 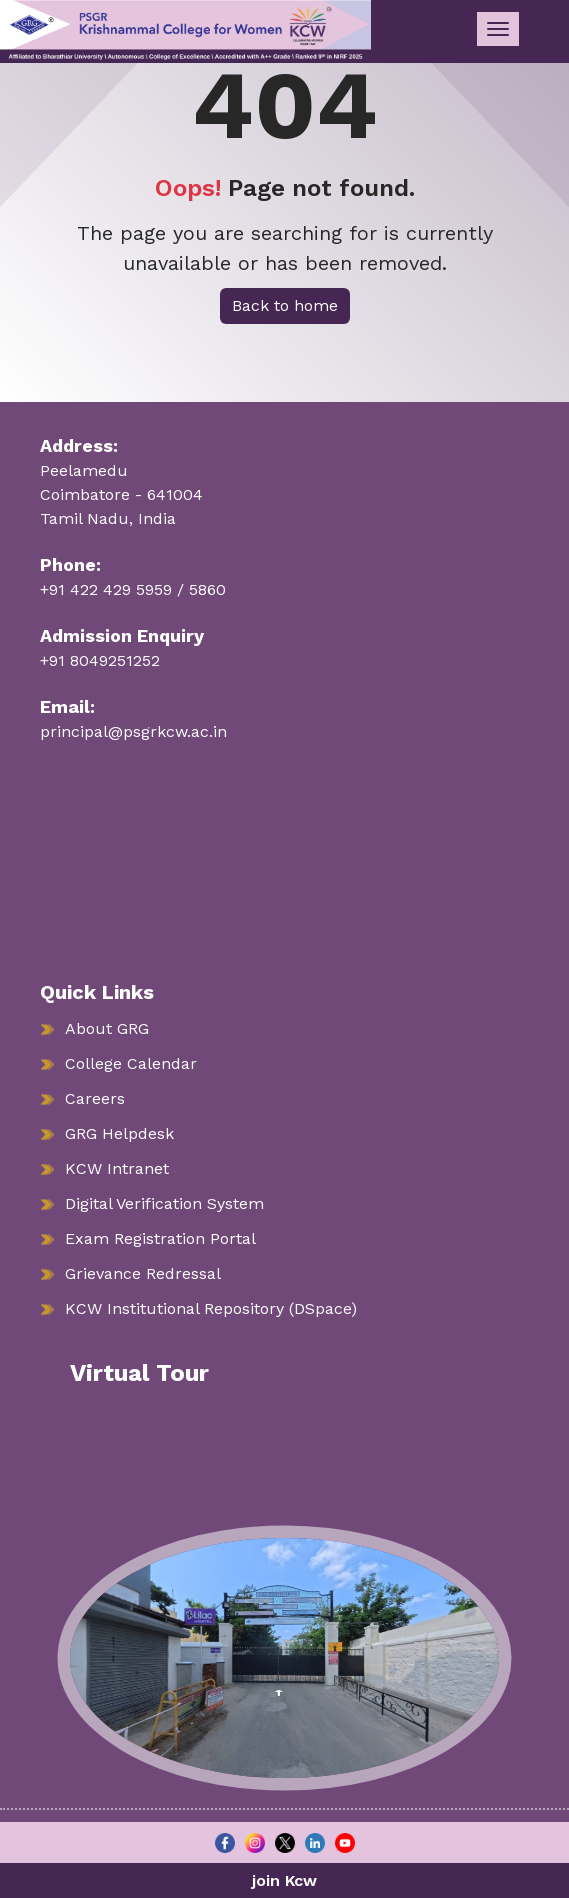 What do you see at coordinates (95, 1098) in the screenshot?
I see `Careers` at bounding box center [95, 1098].